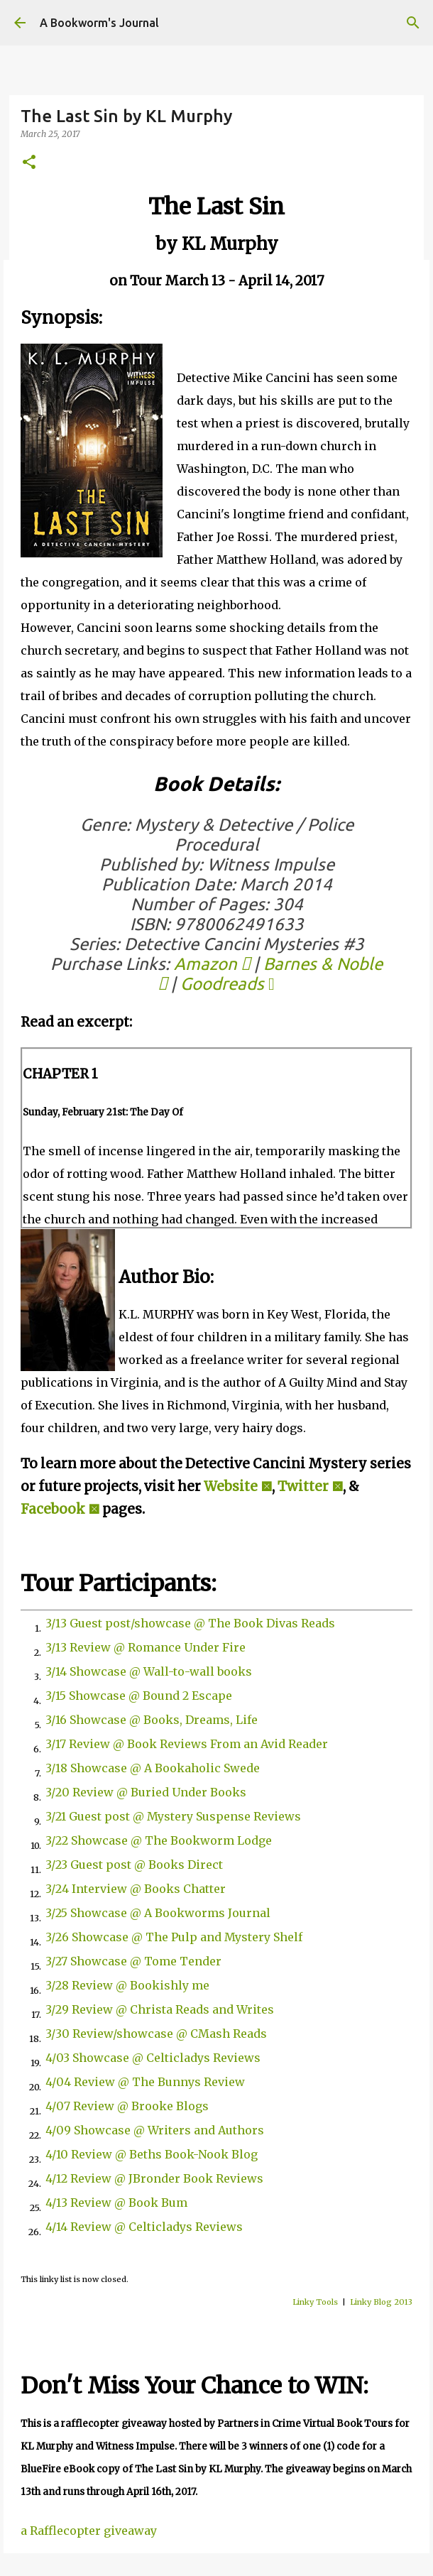 The image size is (433, 2576). I want to click on 3/13 Guest post/showcase @ The Book Divas Reads, so click(190, 1623).